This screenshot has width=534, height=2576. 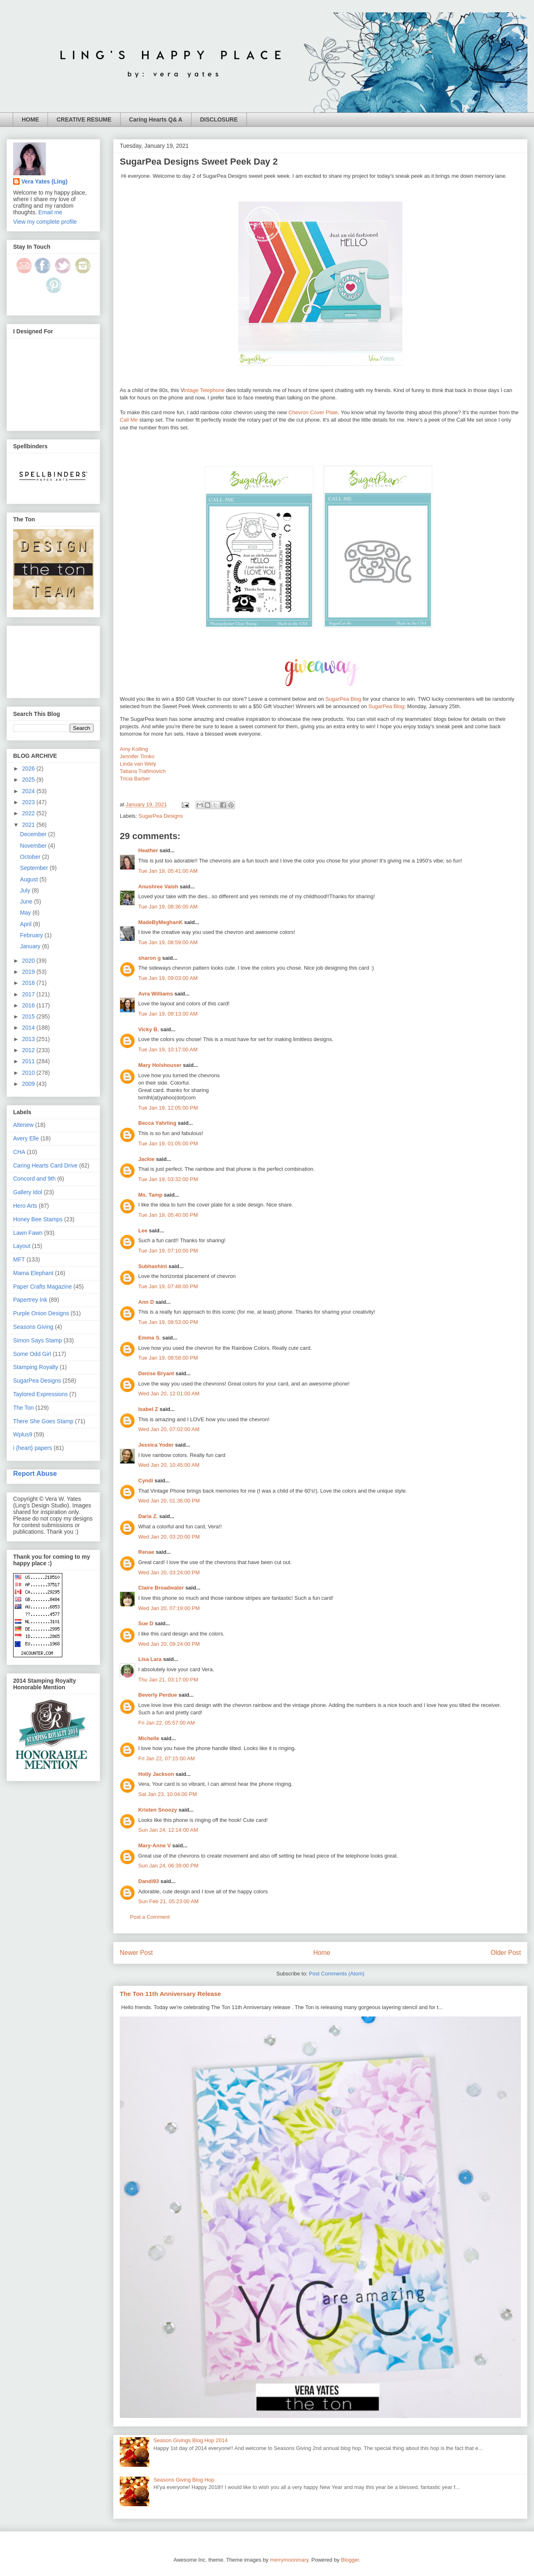 I want to click on Denise Bryant, so click(x=156, y=1373).